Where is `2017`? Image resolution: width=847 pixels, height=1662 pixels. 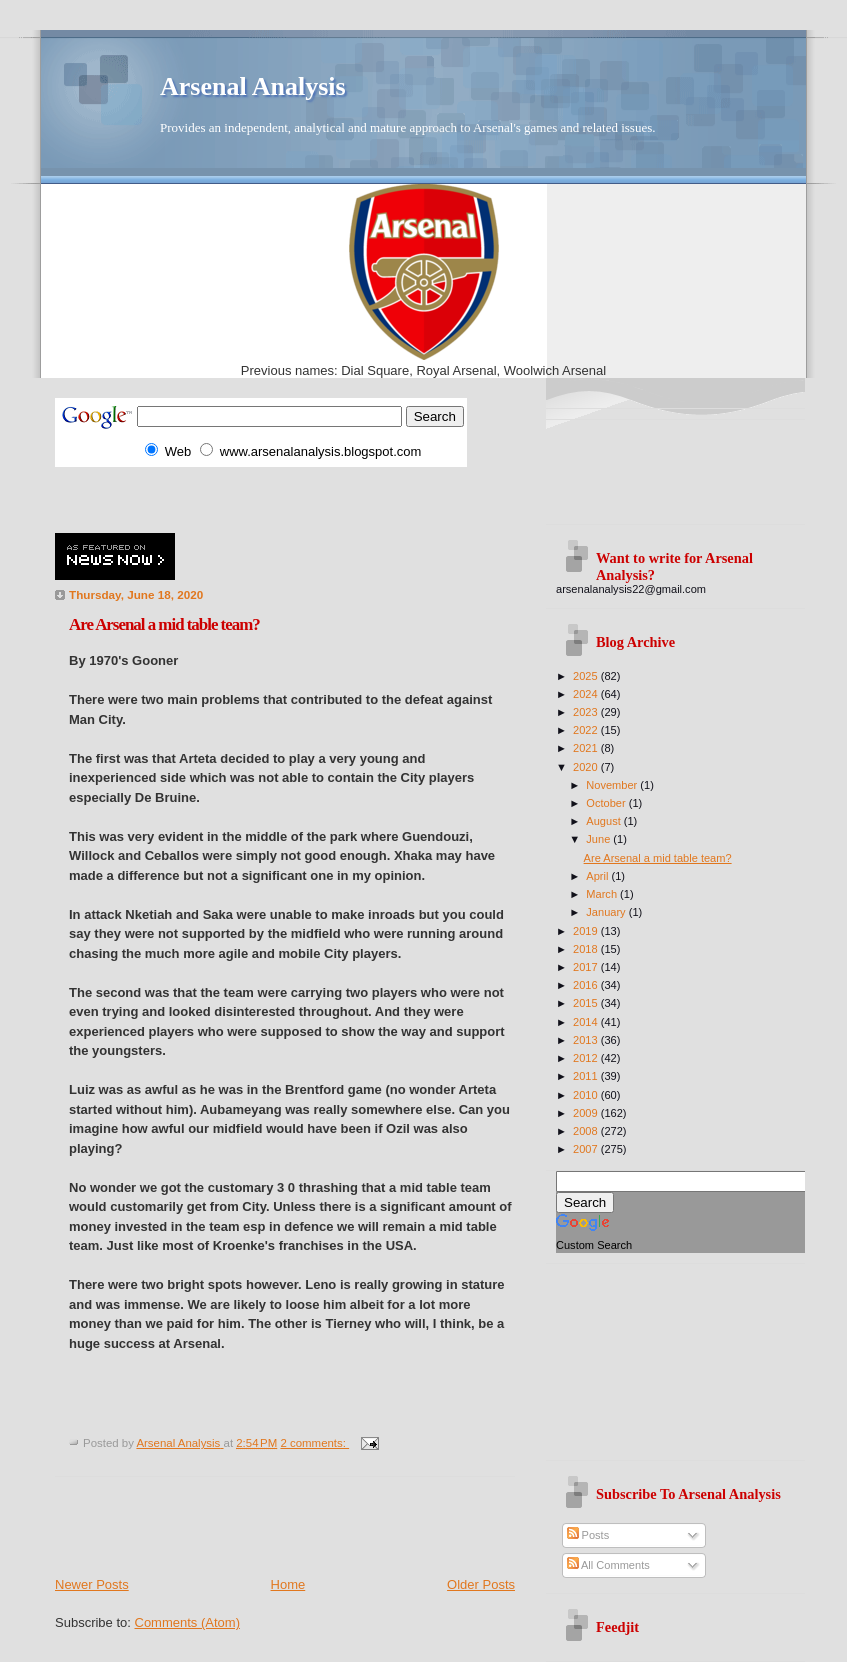 2017 is located at coordinates (587, 967).